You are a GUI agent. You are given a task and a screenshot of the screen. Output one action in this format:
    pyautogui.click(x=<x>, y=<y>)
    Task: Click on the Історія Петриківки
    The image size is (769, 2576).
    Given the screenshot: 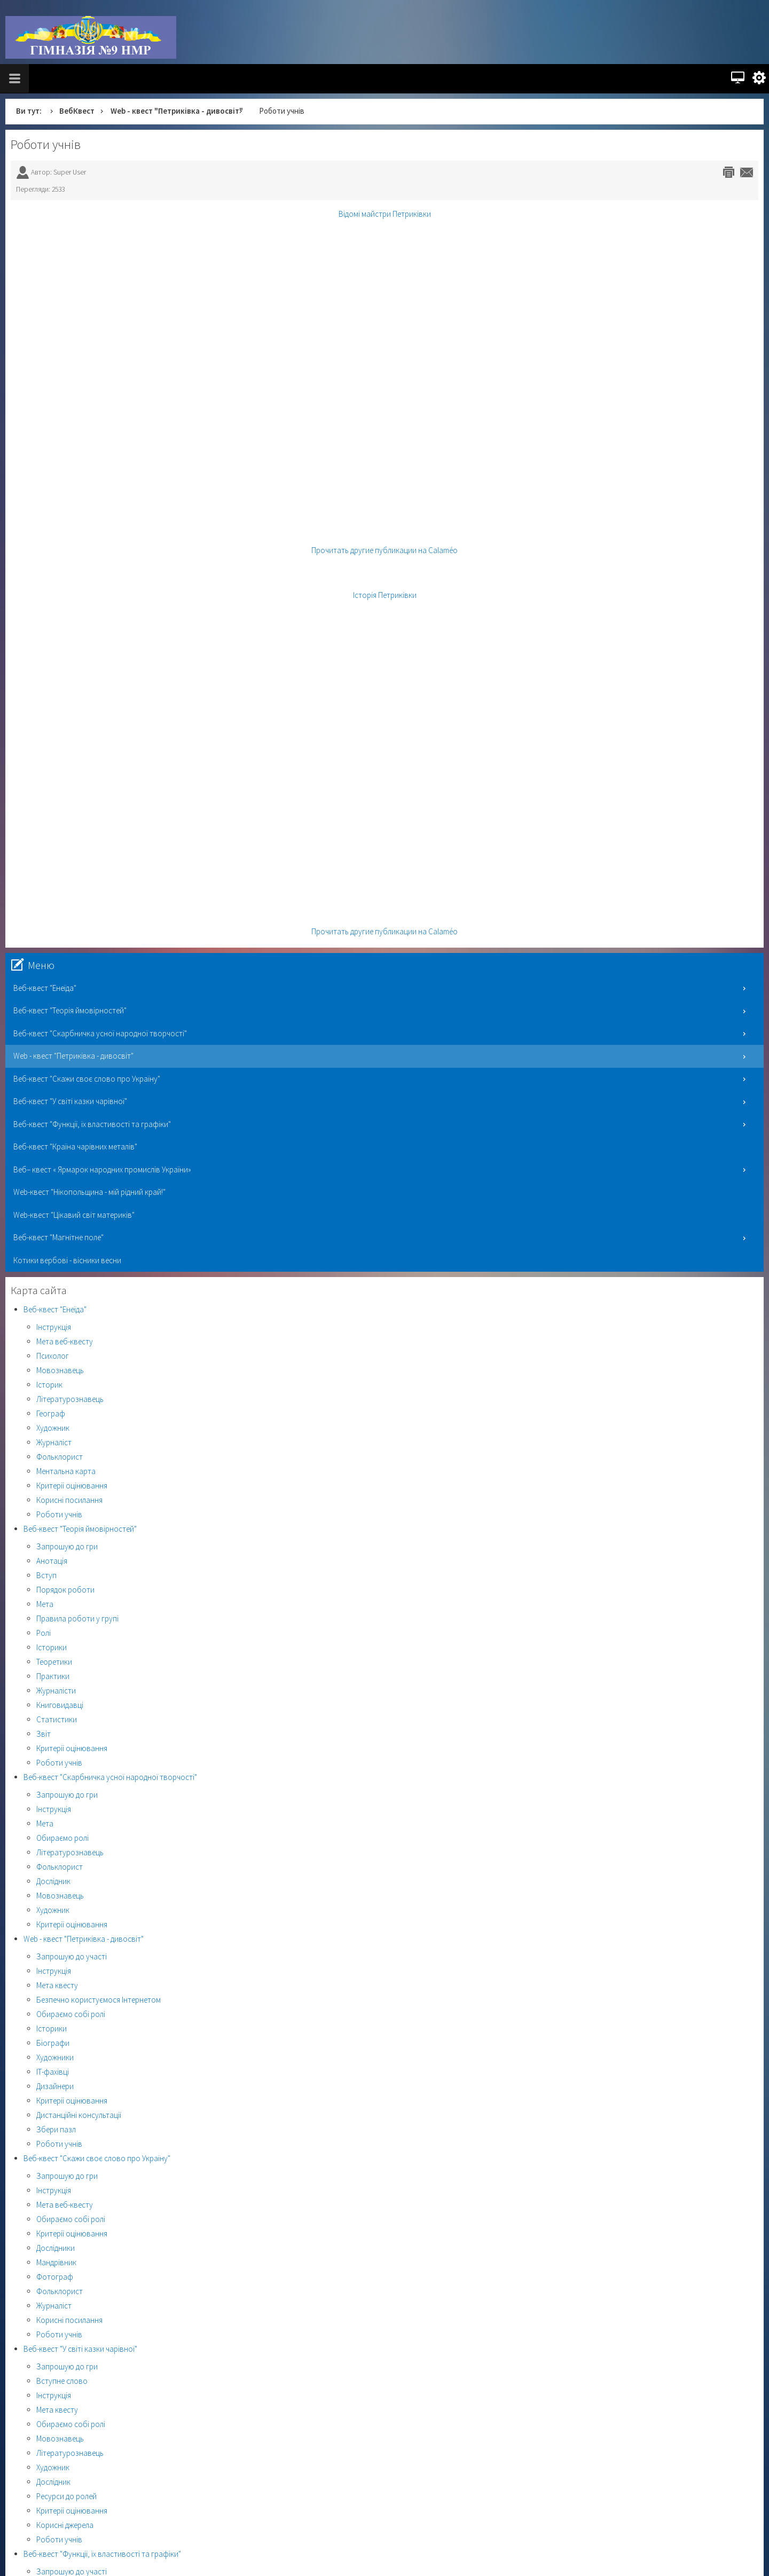 What is the action you would take?
    pyautogui.click(x=385, y=595)
    